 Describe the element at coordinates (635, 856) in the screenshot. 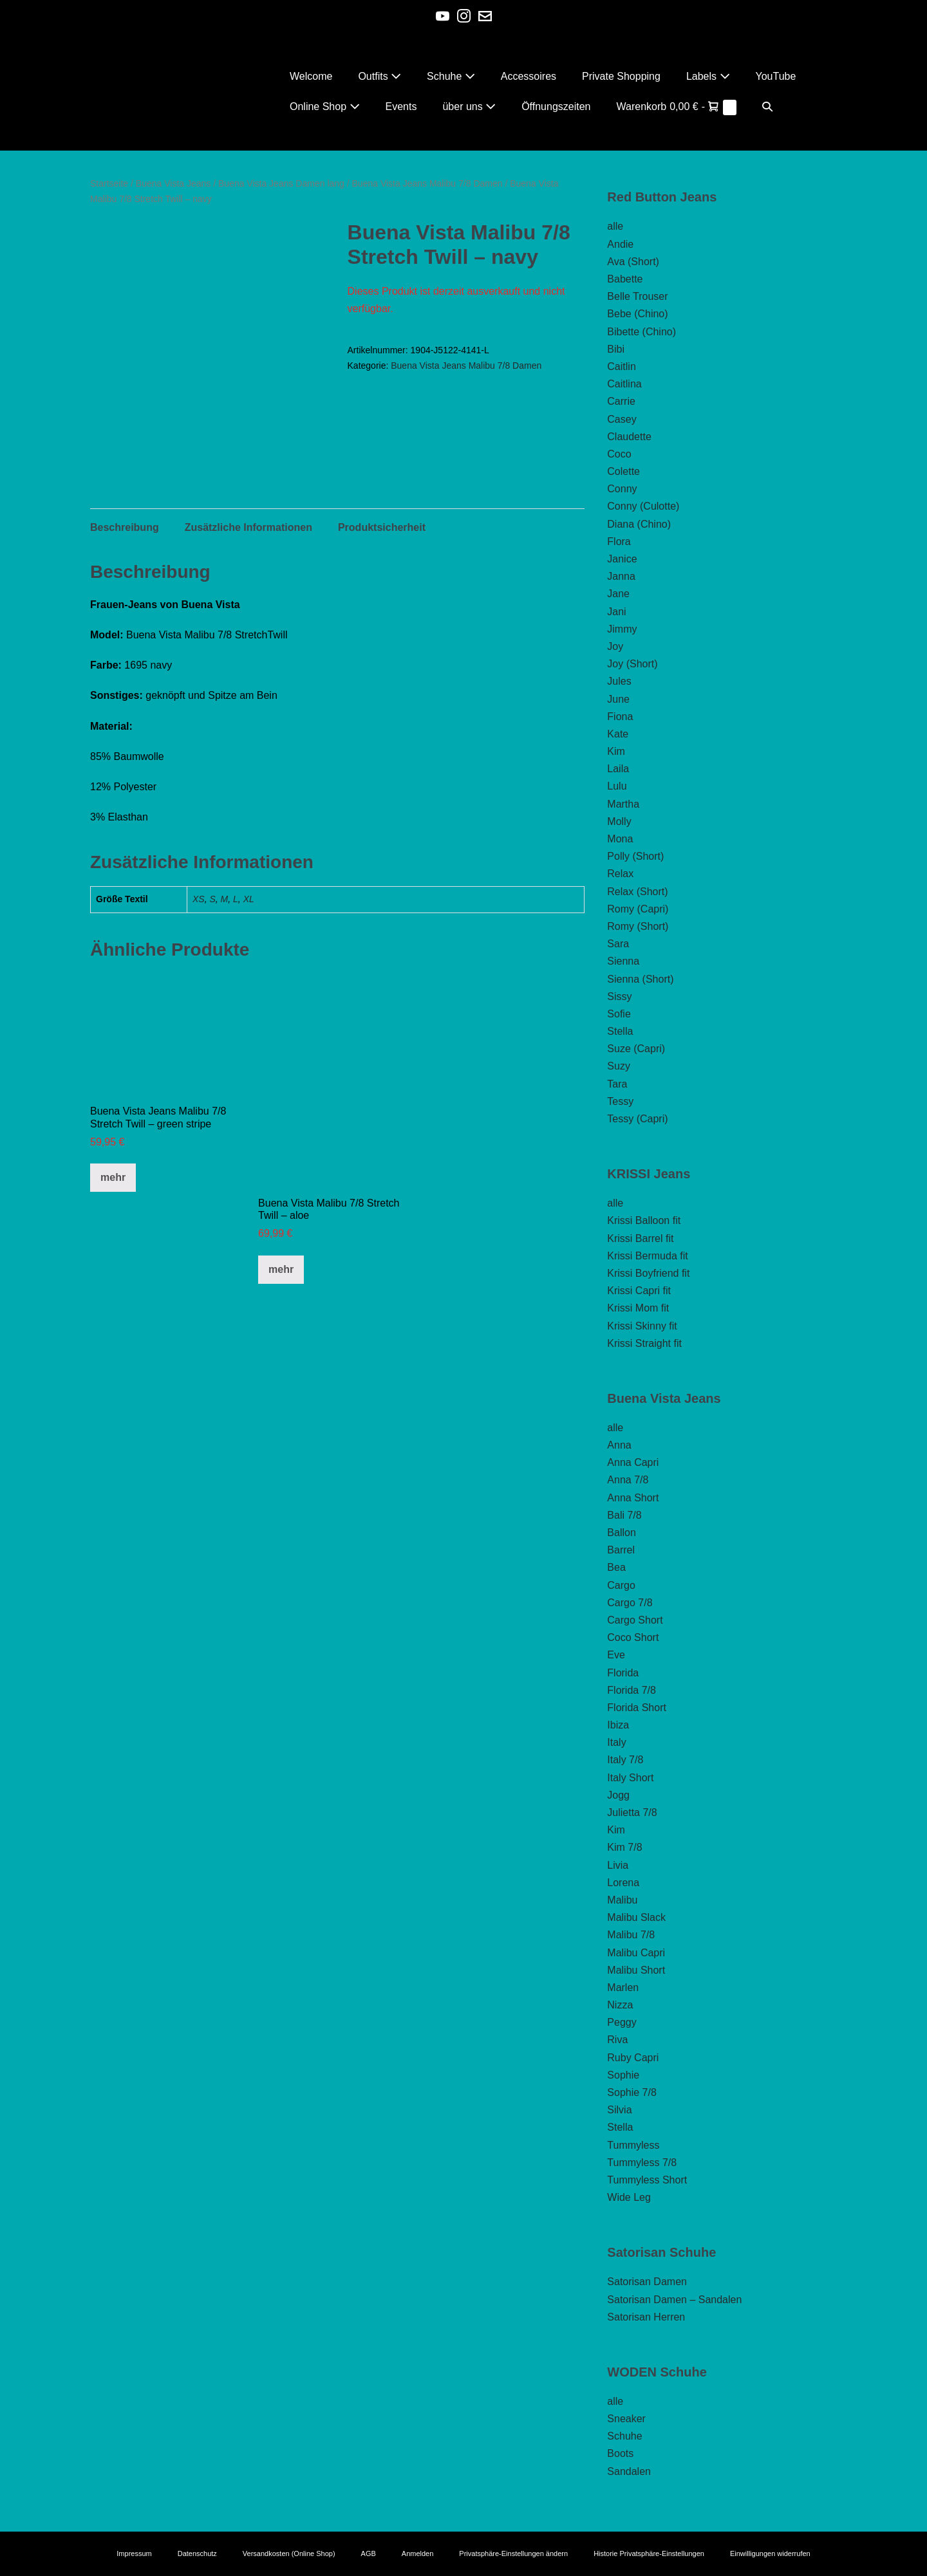

I see `Polly (Short)` at that location.